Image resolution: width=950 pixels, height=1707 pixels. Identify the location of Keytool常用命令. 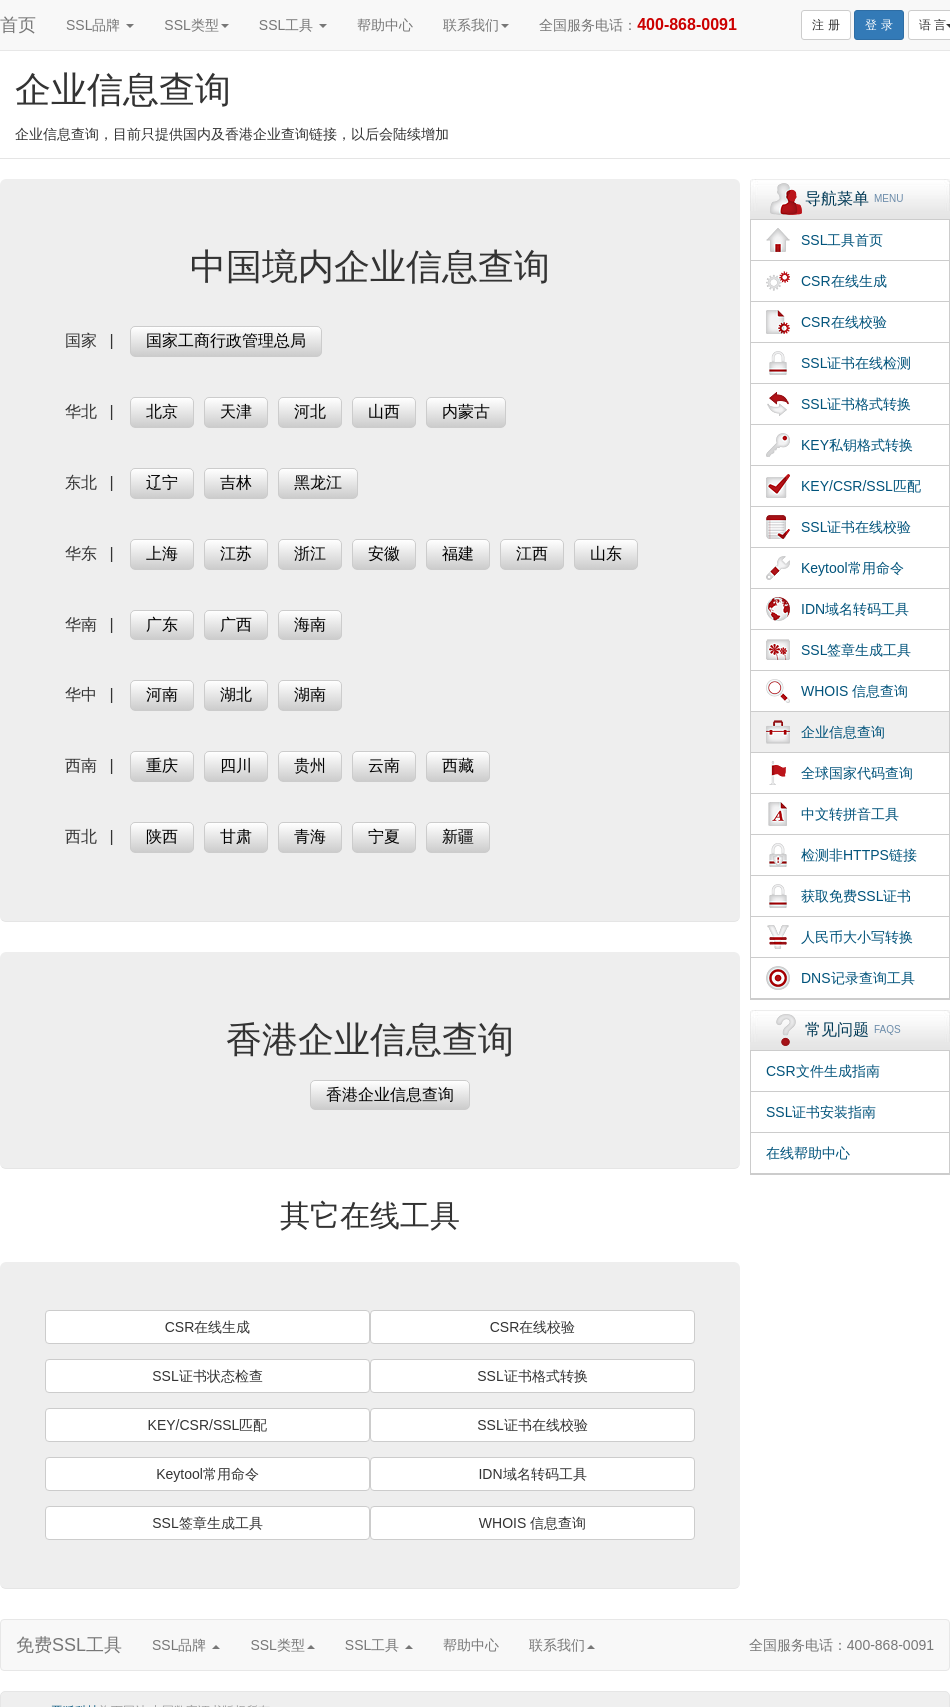
(207, 1474).